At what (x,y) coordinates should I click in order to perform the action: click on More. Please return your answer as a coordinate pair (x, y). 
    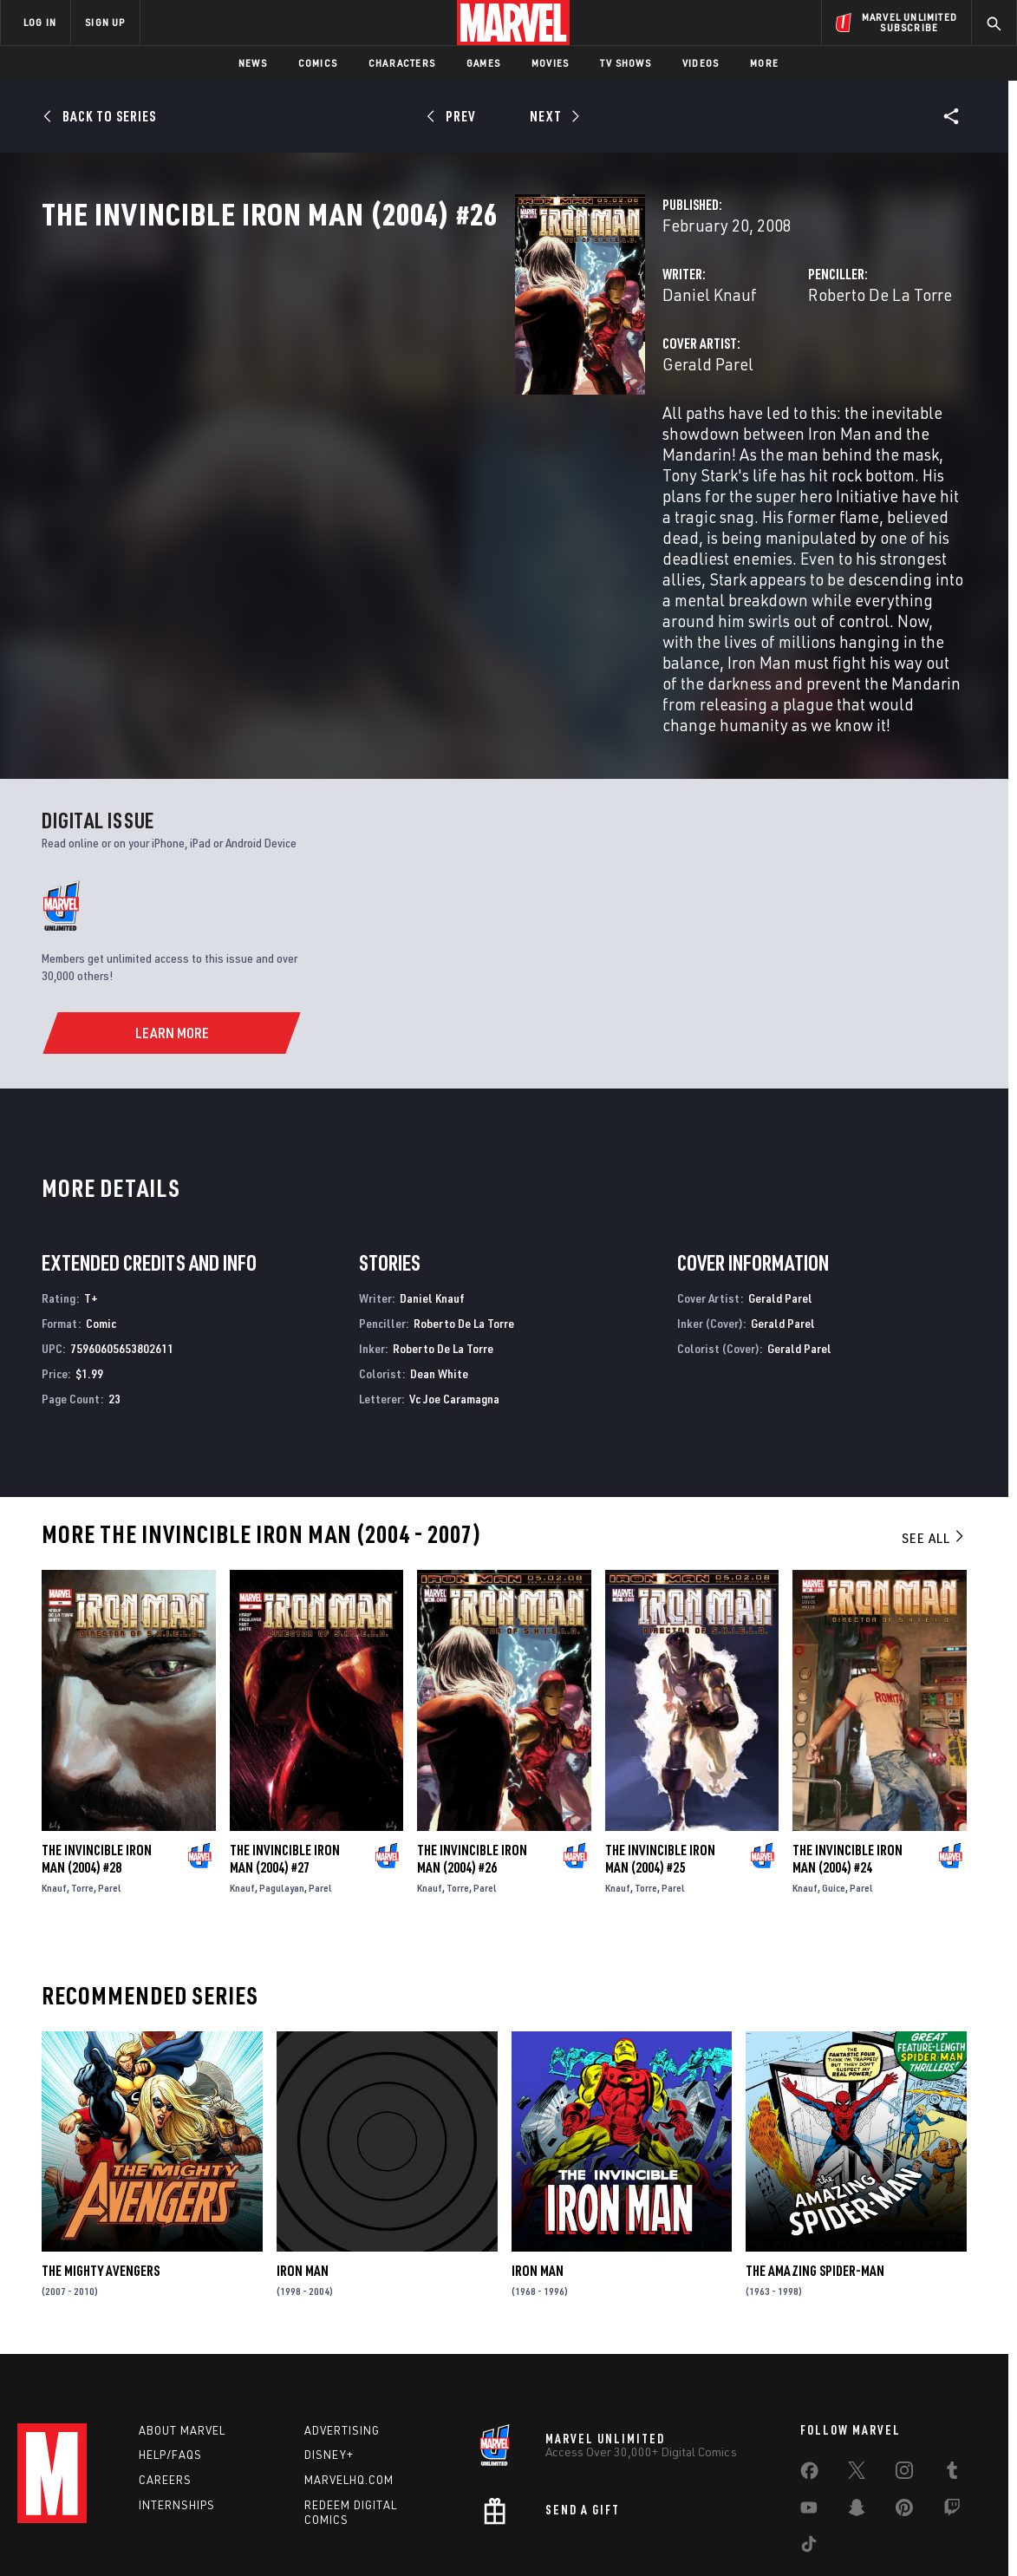
    Looking at the image, I should click on (764, 62).